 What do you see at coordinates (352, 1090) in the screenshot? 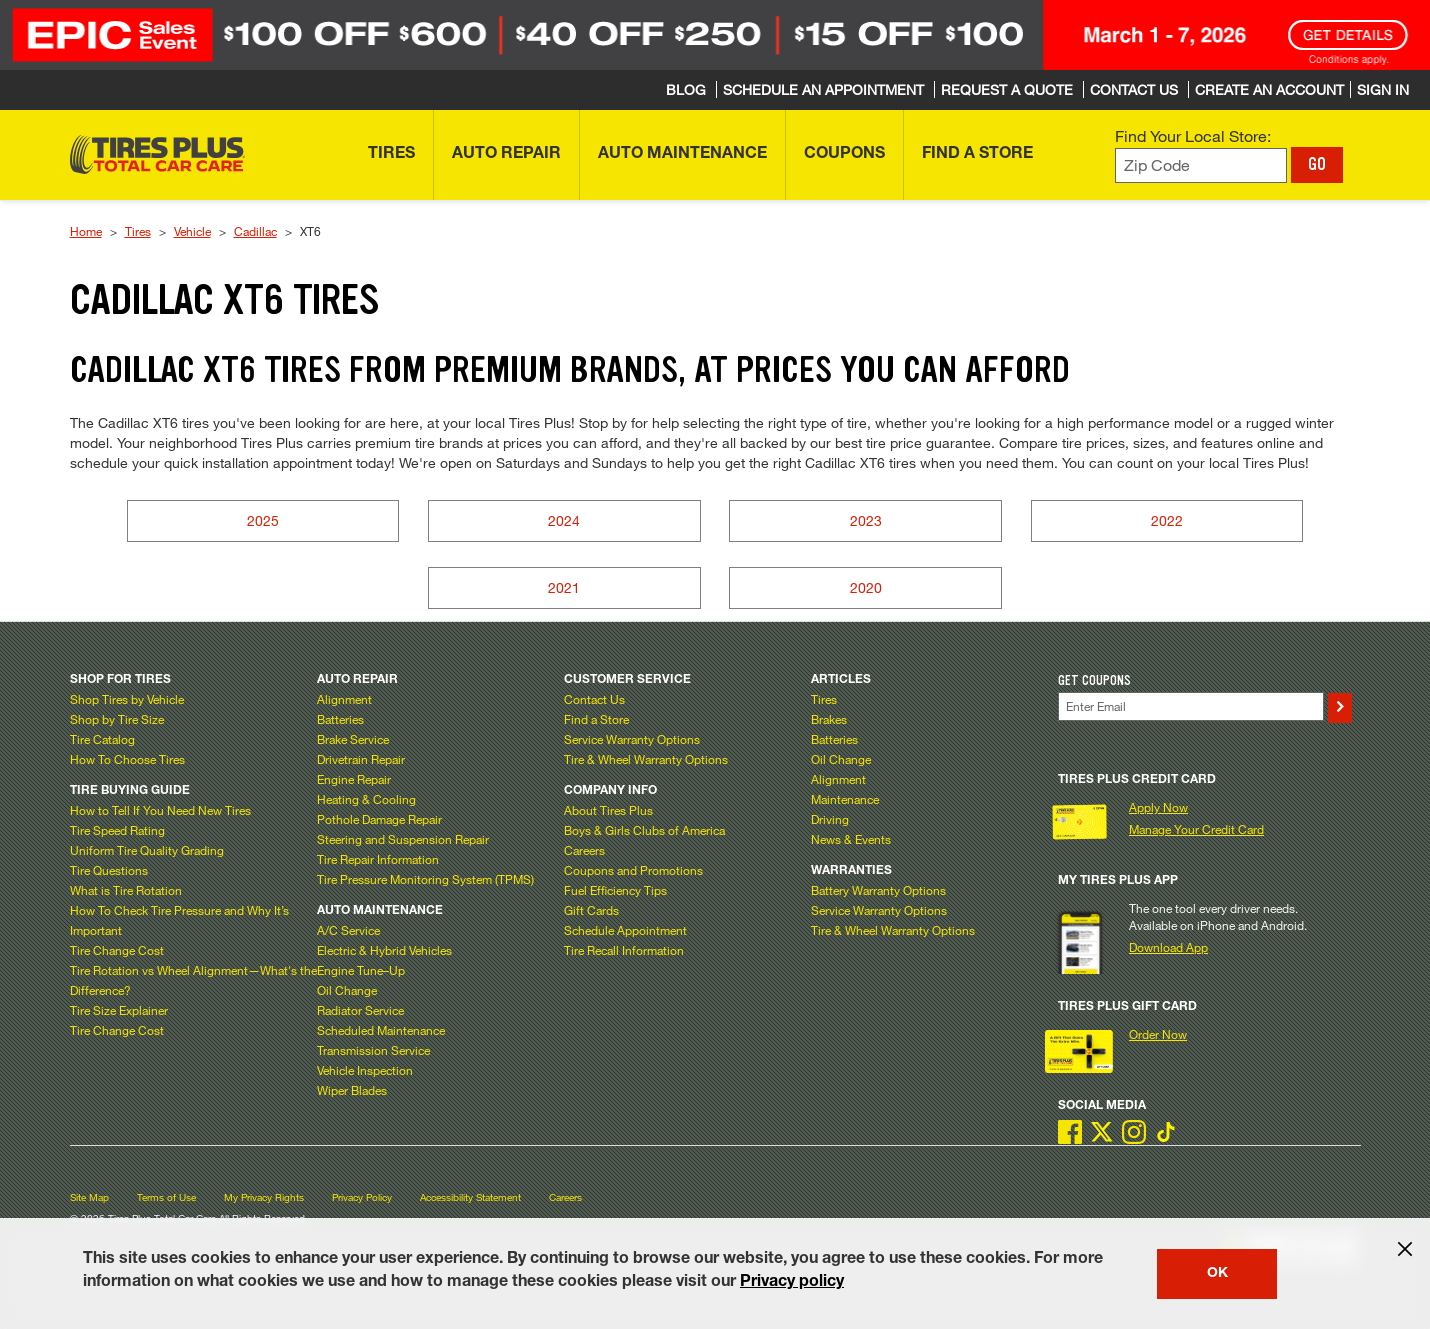
I see `Wiper Blades` at bounding box center [352, 1090].